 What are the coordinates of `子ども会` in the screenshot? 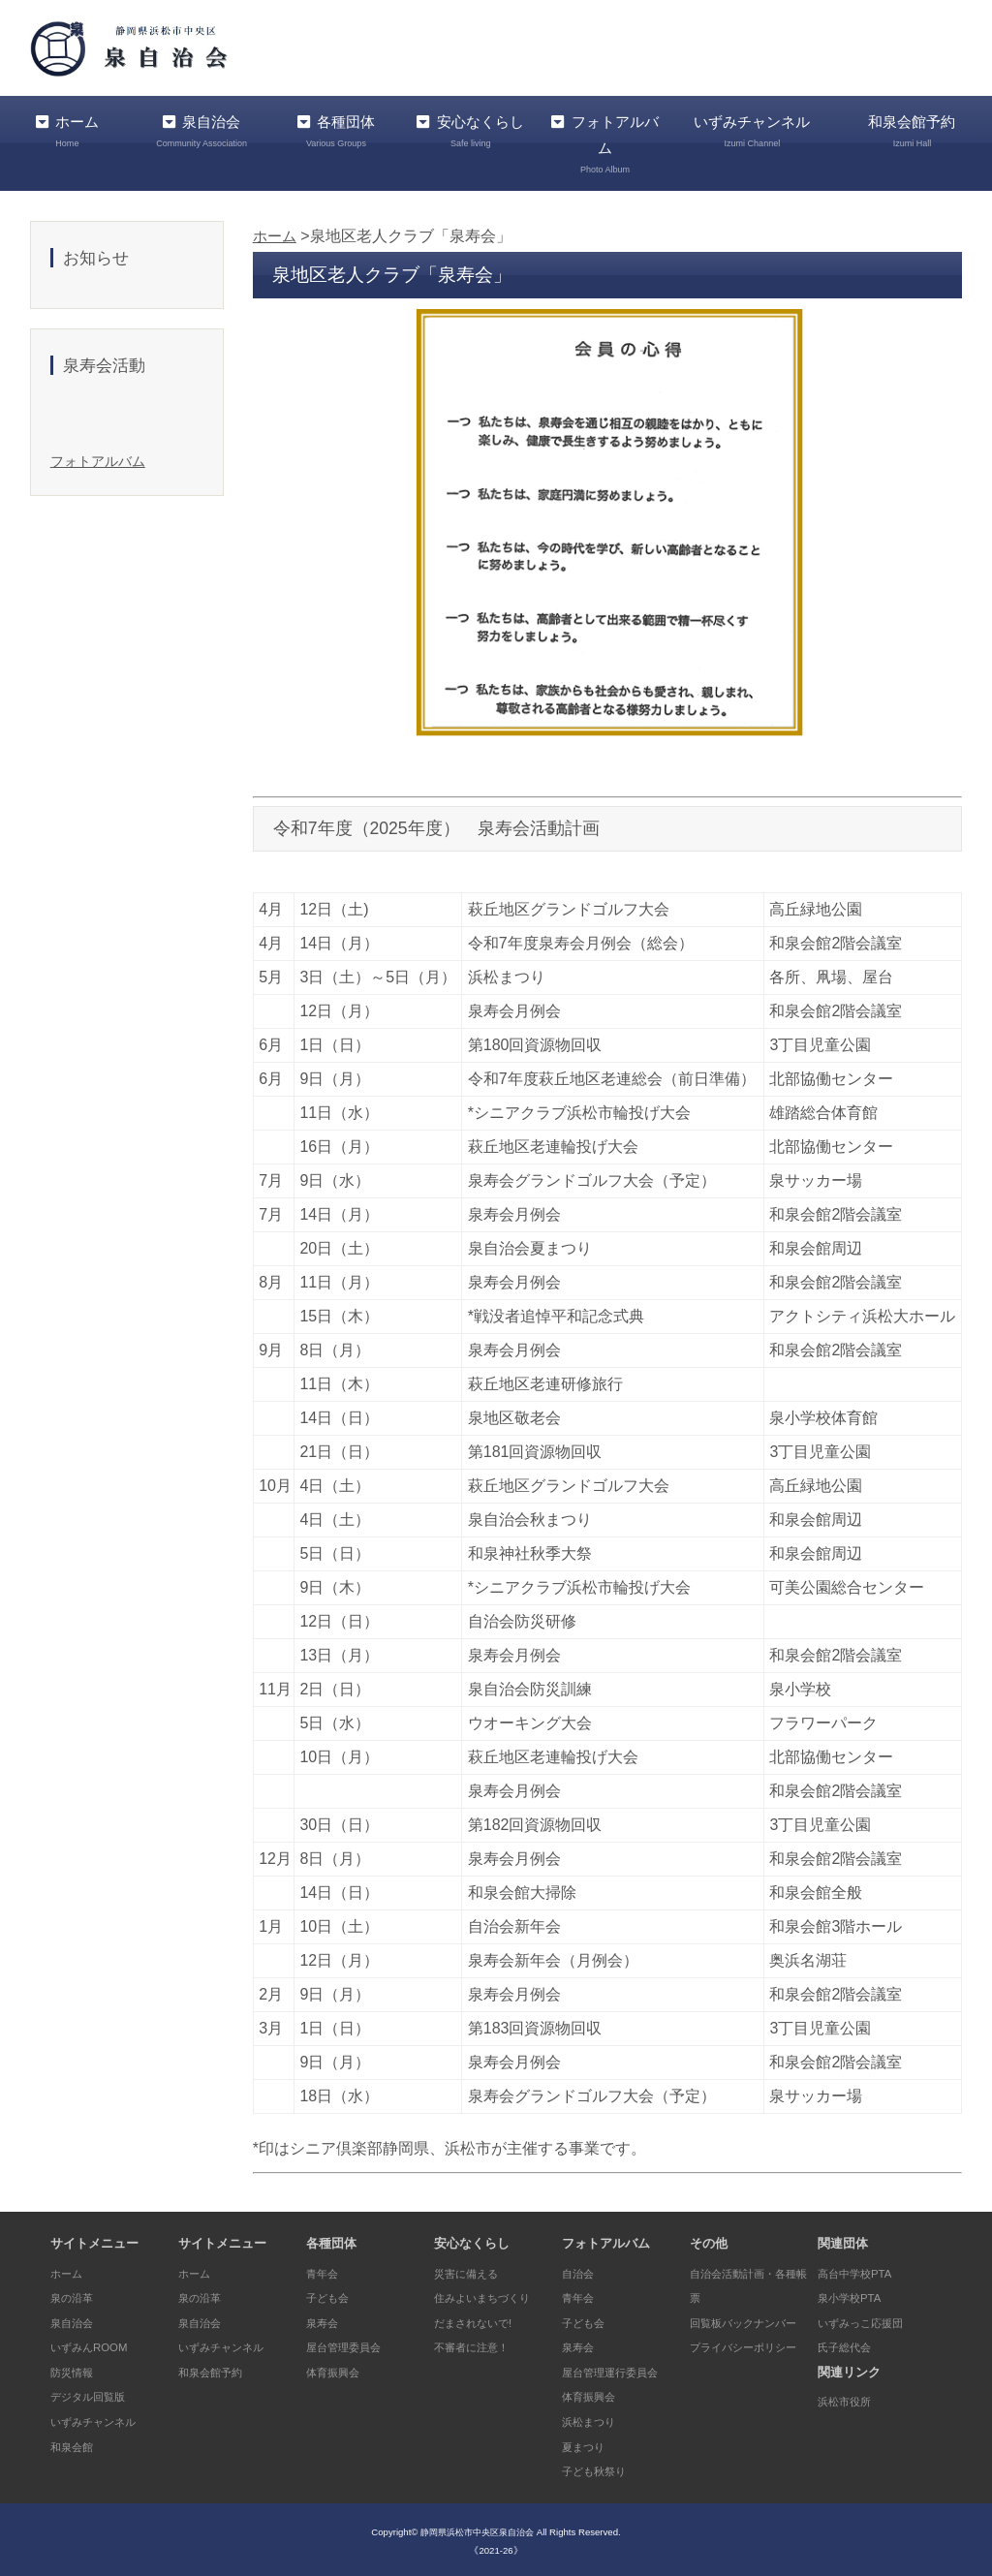 It's located at (331, 2294).